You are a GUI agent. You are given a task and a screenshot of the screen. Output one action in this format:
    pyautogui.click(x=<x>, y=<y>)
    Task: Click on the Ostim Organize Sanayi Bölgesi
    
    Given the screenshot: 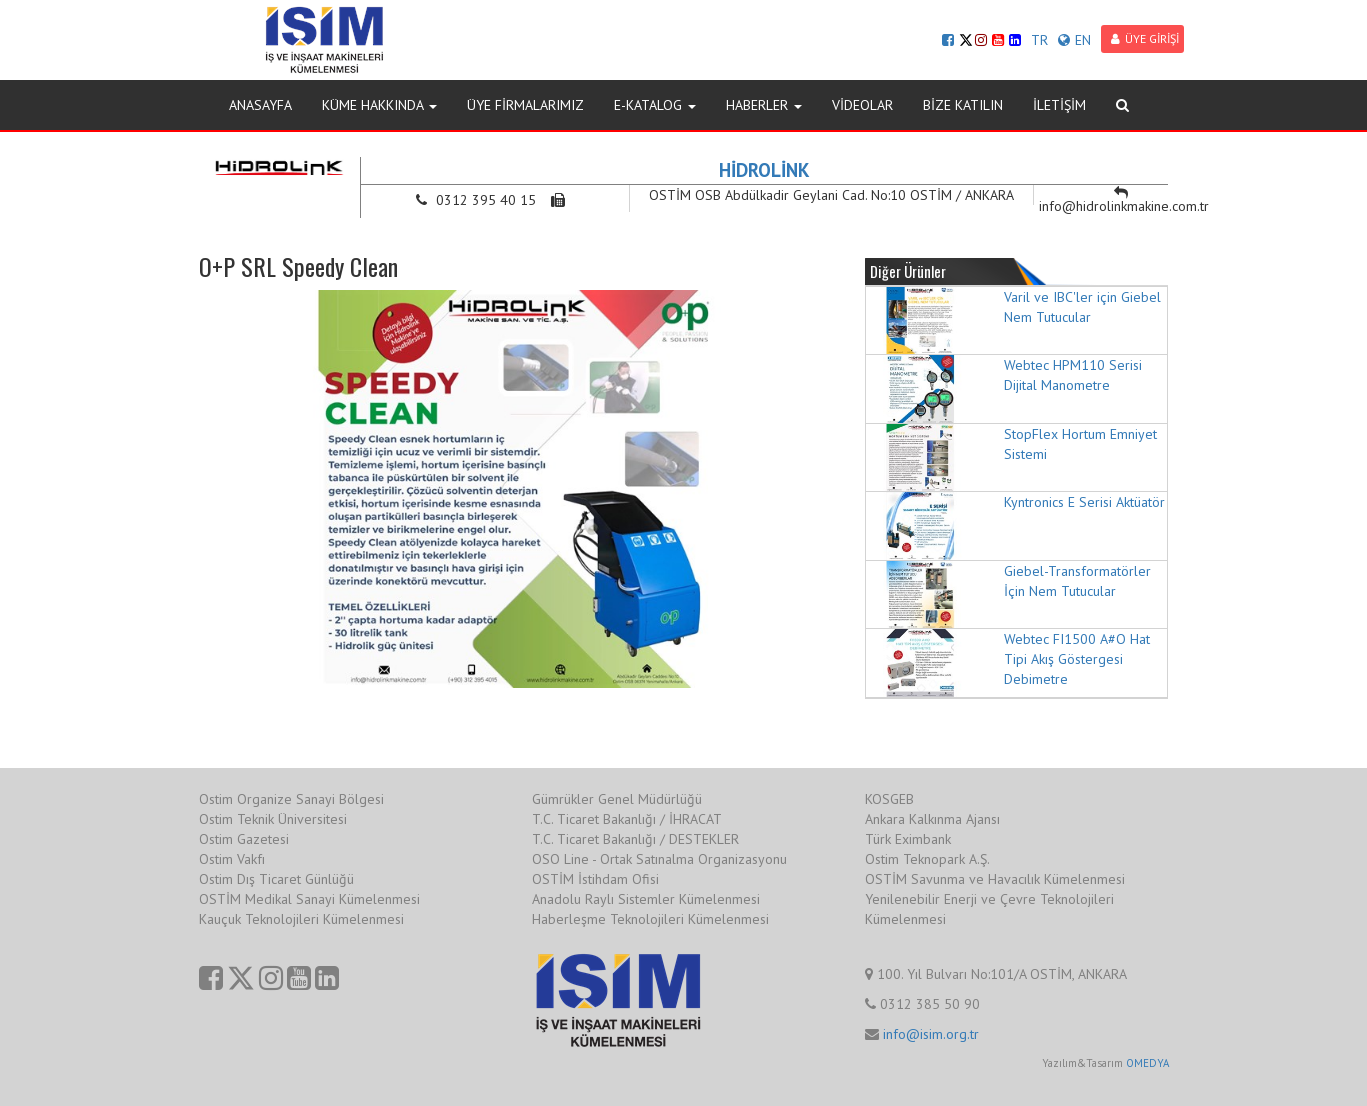 What is the action you would take?
    pyautogui.click(x=291, y=799)
    